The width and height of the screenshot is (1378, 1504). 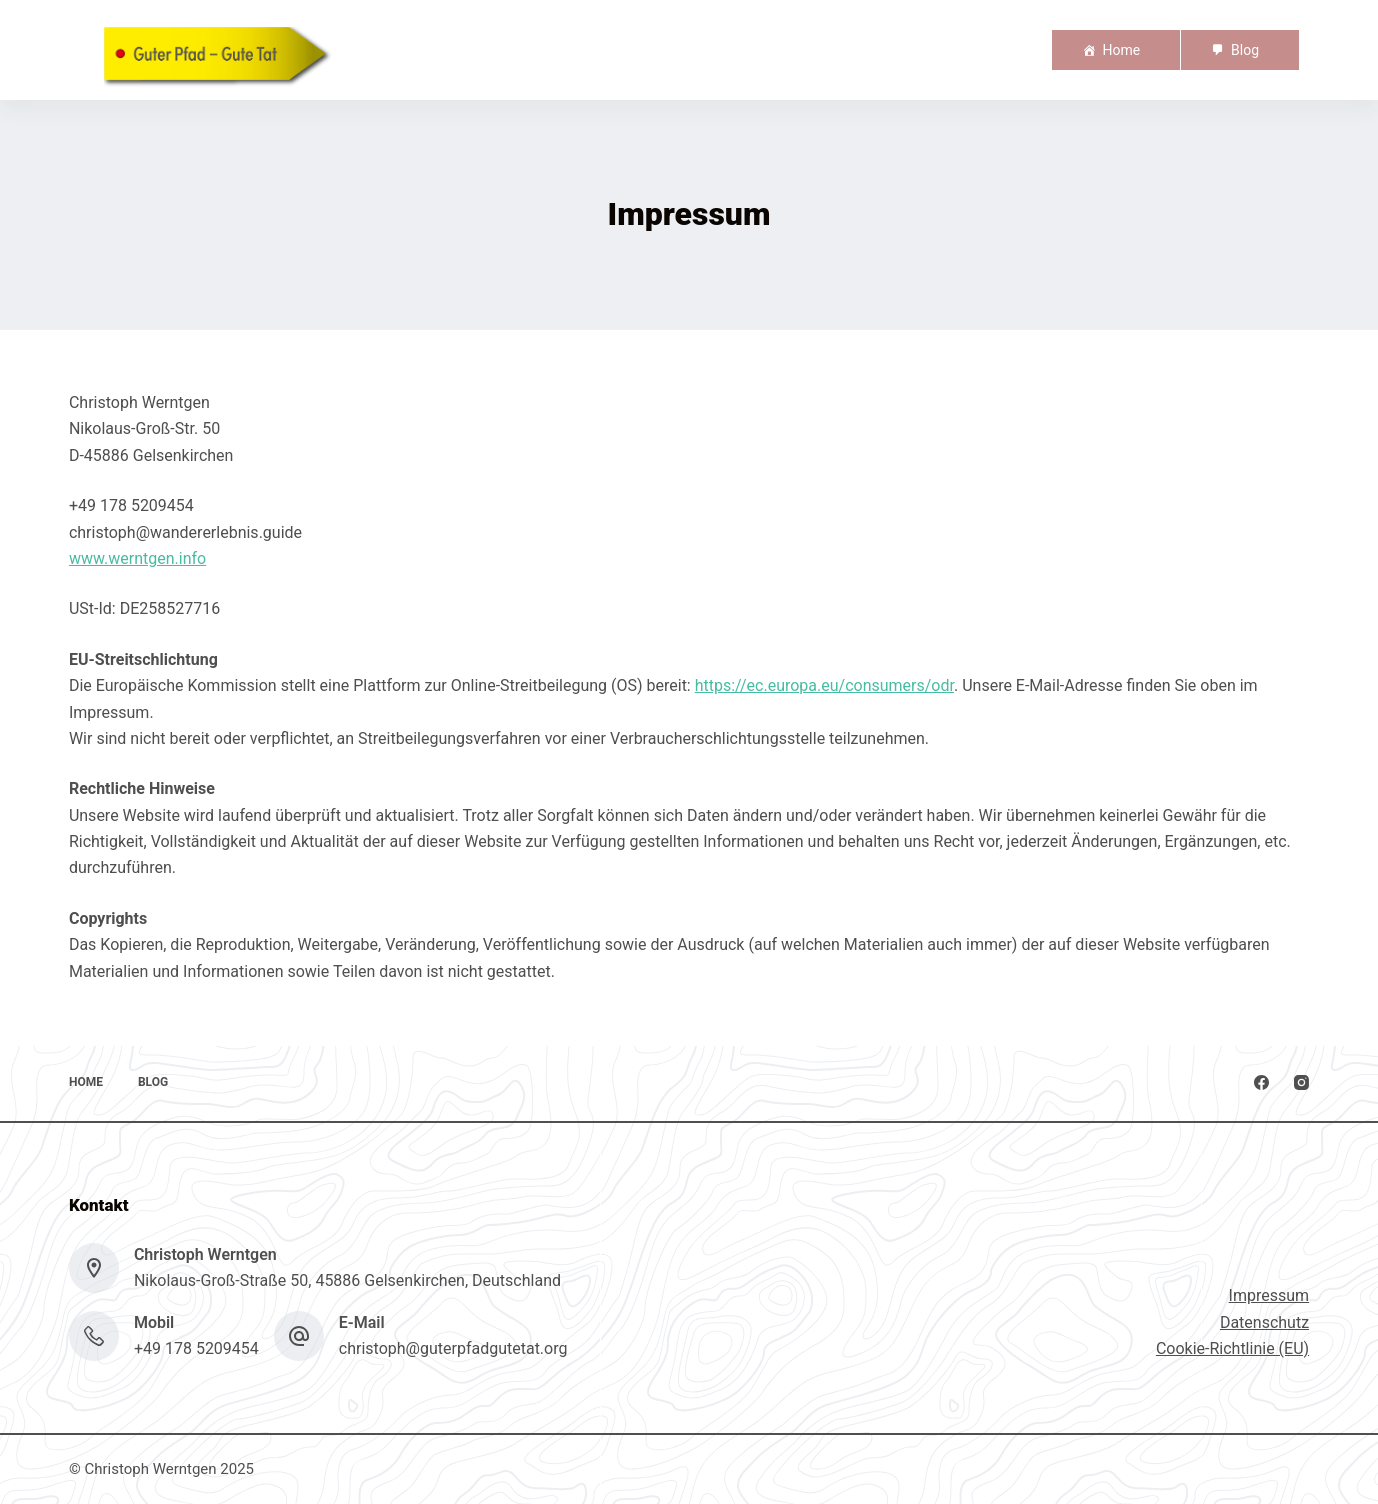 What do you see at coordinates (1301, 1082) in the screenshot?
I see `[Instagram]` at bounding box center [1301, 1082].